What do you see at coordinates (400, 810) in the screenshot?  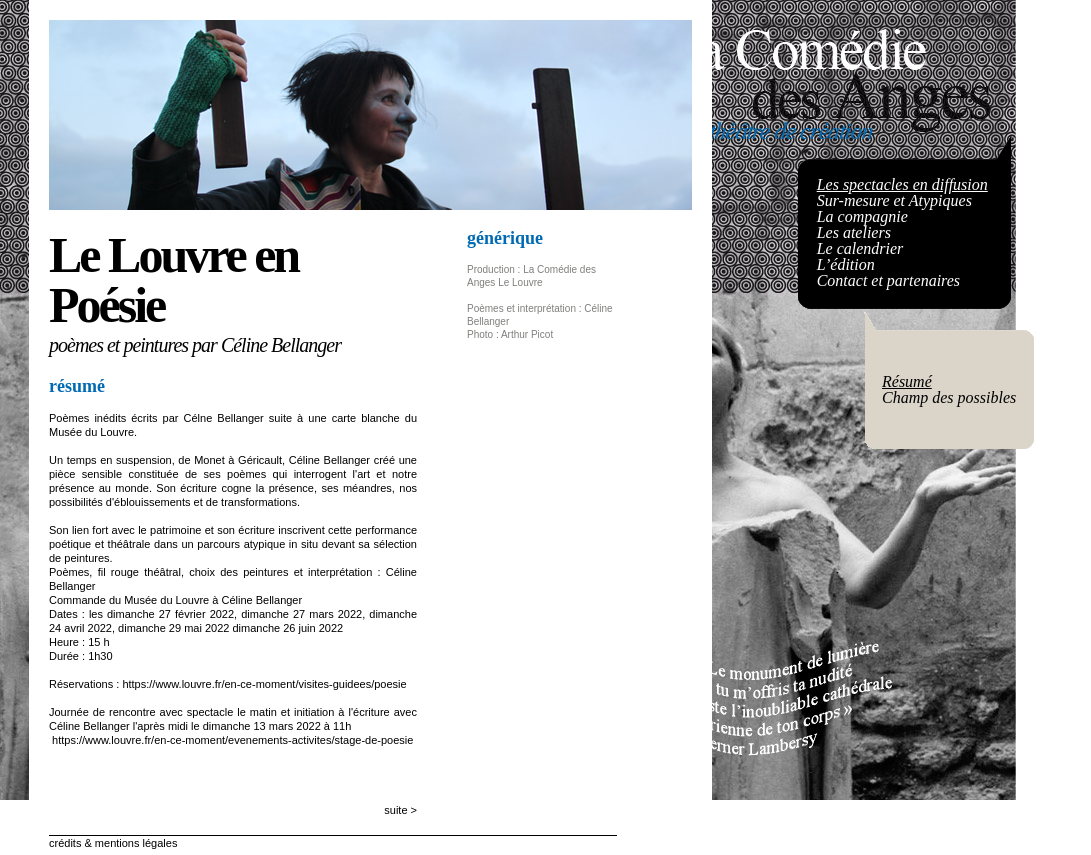 I see `suite >` at bounding box center [400, 810].